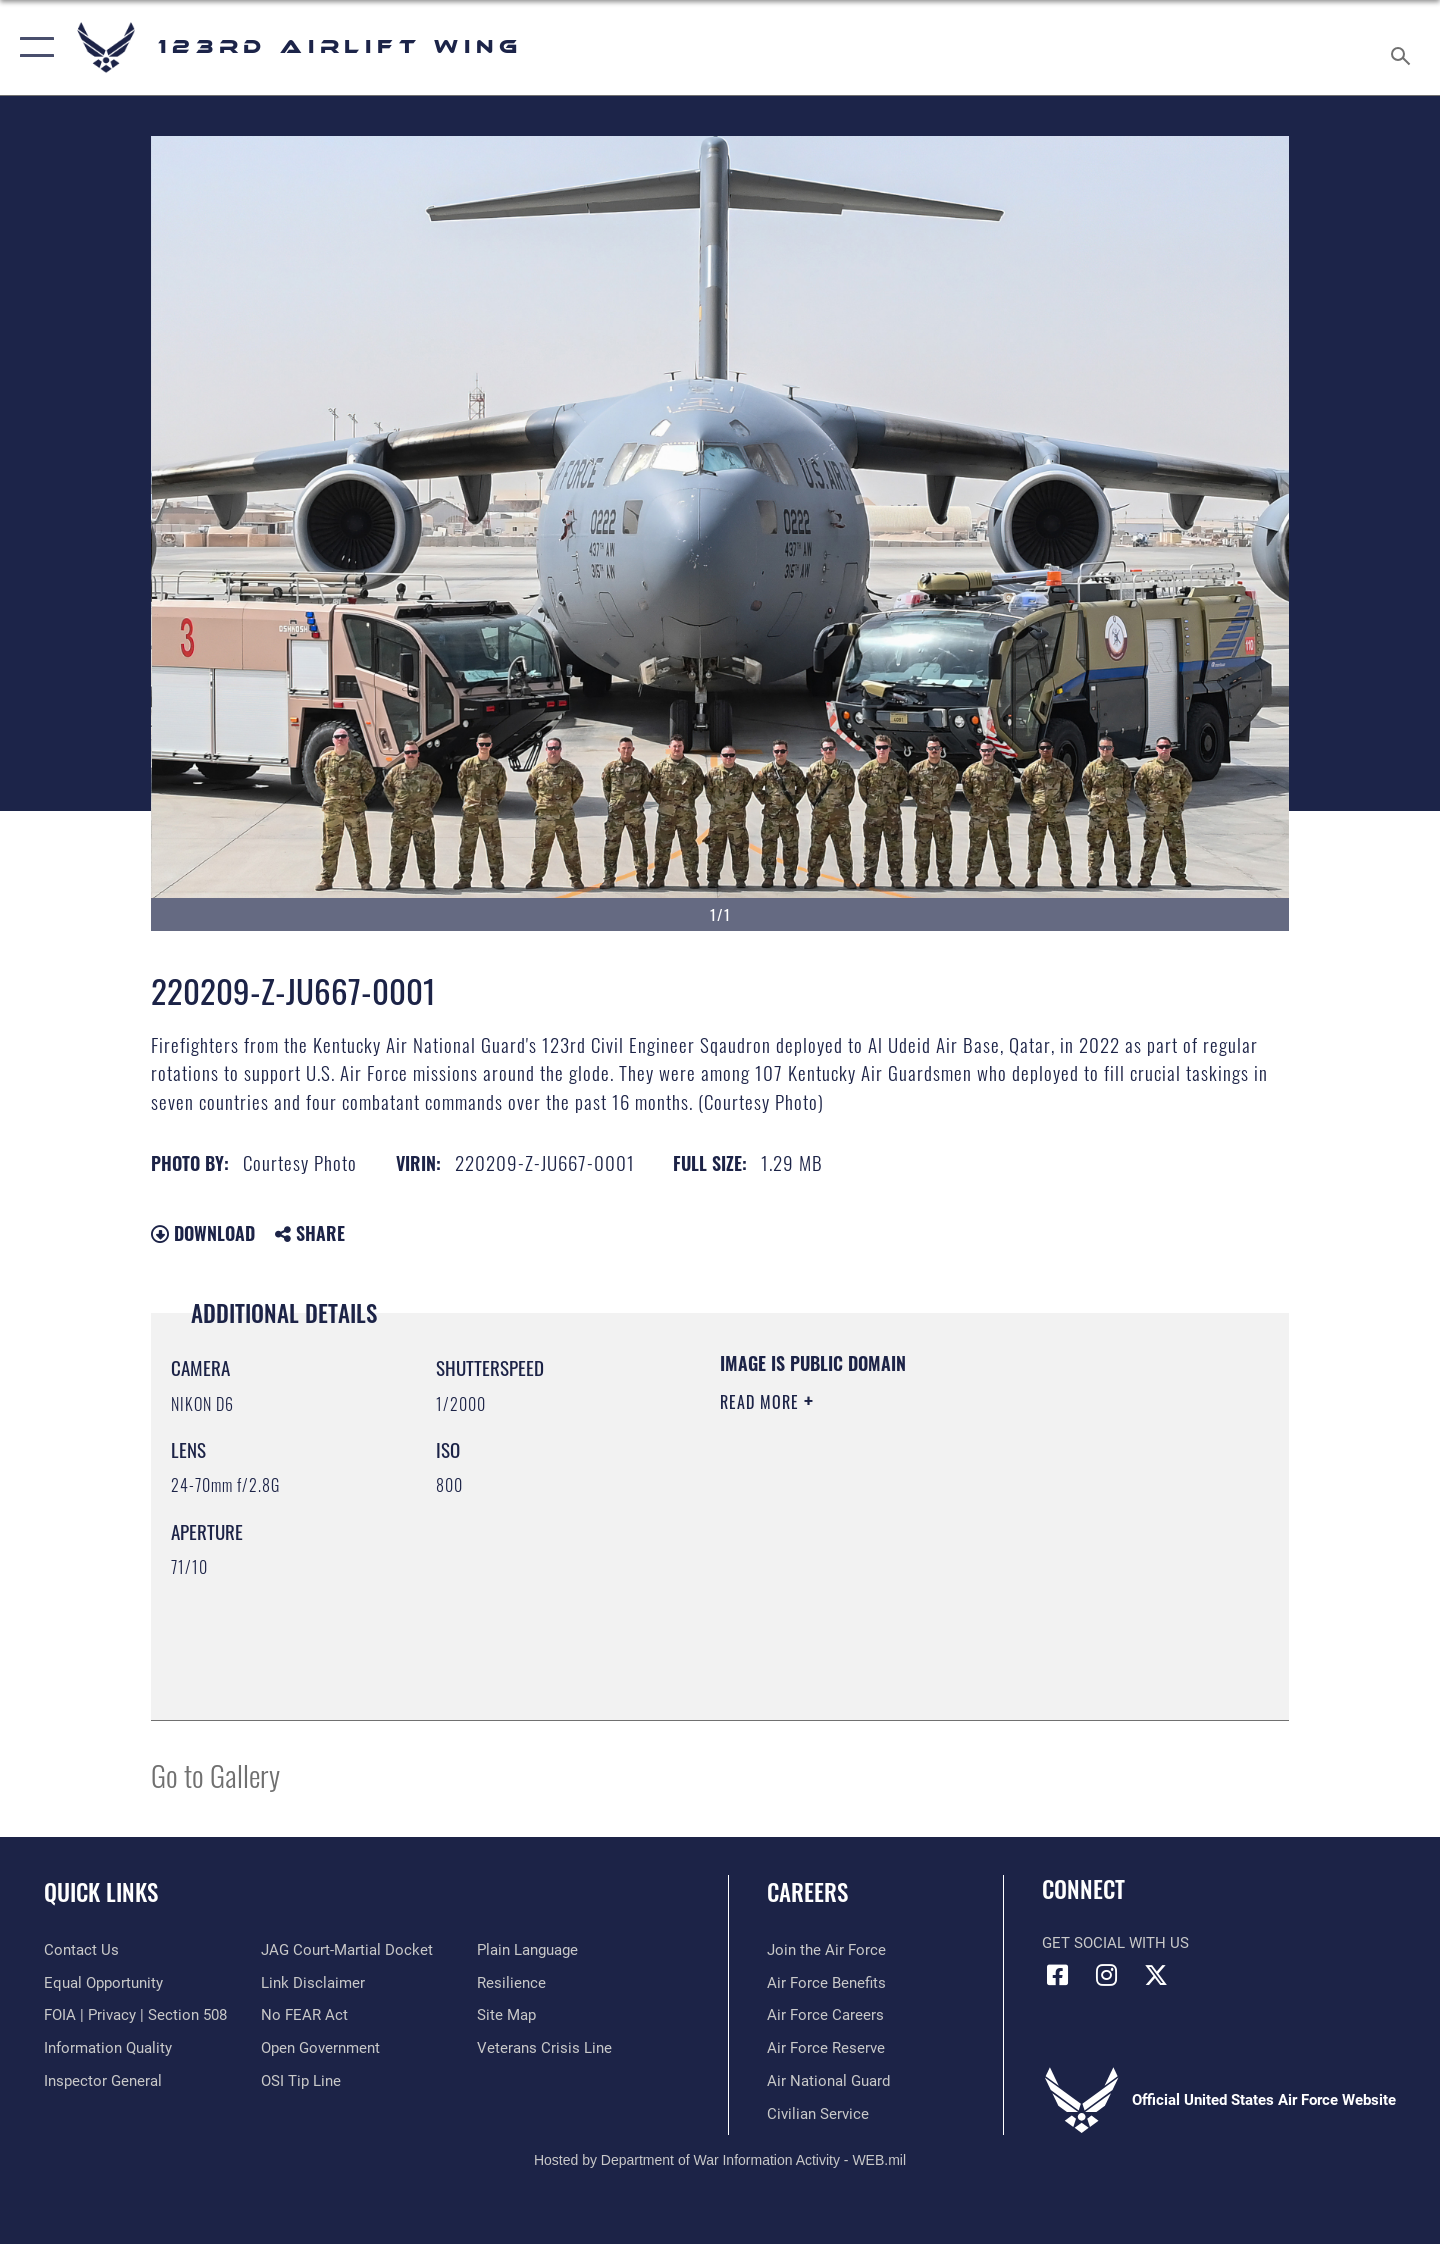  Describe the element at coordinates (826, 1950) in the screenshot. I see `[Link to www.airforce.com opens in a new window]` at that location.